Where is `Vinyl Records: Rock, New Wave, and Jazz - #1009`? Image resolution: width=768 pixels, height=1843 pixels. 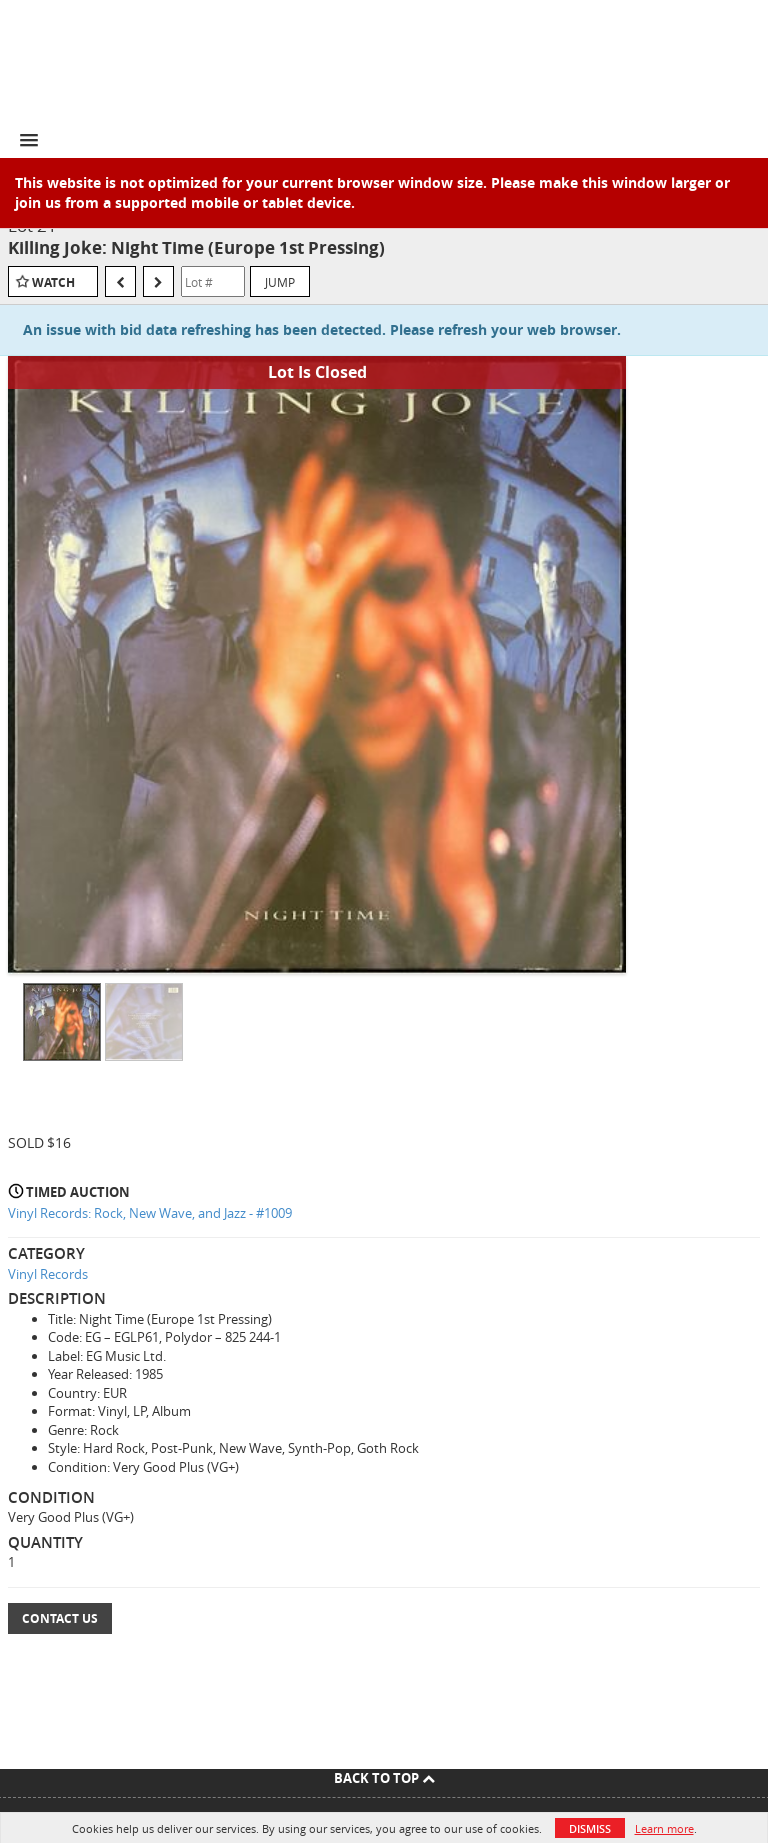 Vinyl Records: Rock, New Wave, and Jazz - #1009 is located at coordinates (150, 1213).